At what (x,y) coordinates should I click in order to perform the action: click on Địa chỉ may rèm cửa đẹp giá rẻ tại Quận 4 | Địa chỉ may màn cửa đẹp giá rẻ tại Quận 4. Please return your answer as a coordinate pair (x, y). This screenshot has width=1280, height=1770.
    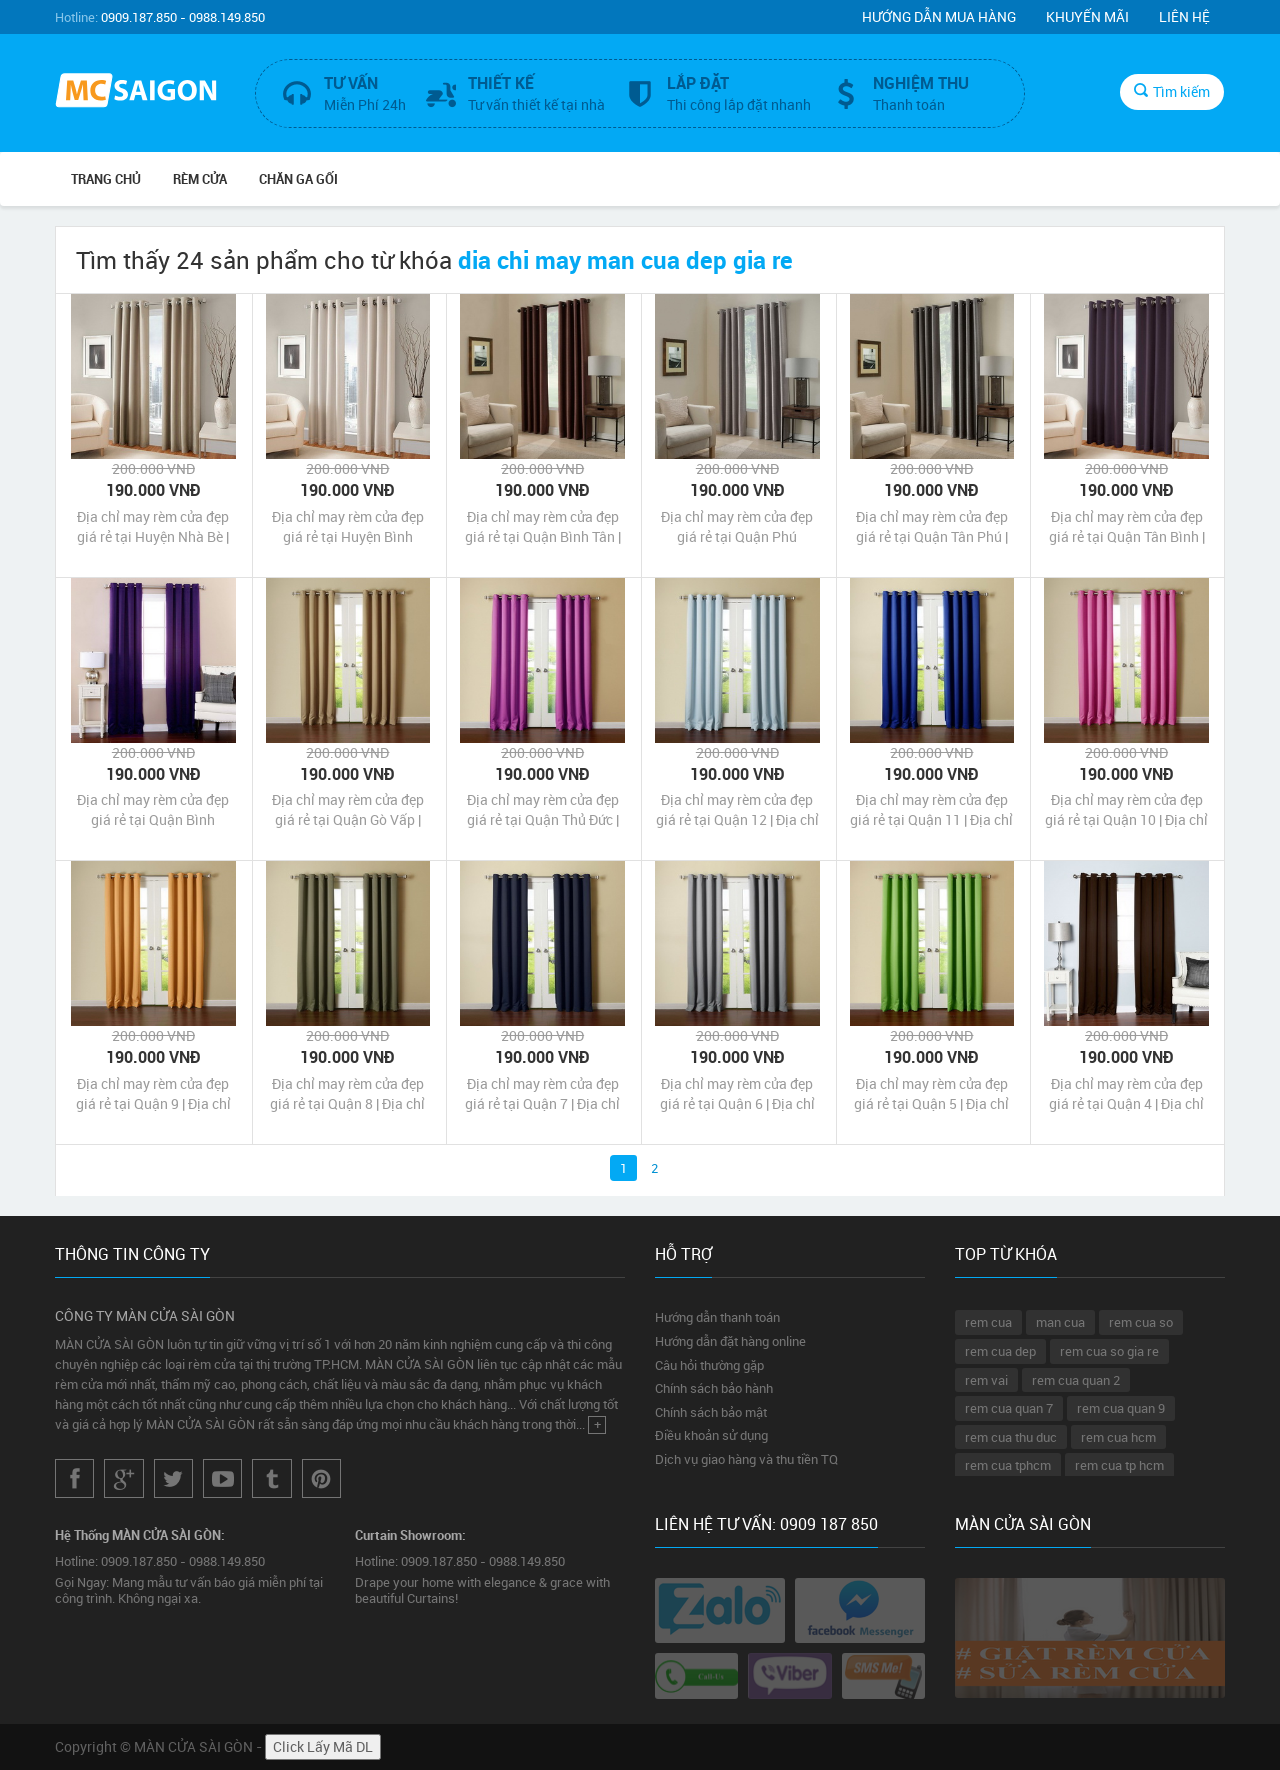
    Looking at the image, I should click on (1126, 1094).